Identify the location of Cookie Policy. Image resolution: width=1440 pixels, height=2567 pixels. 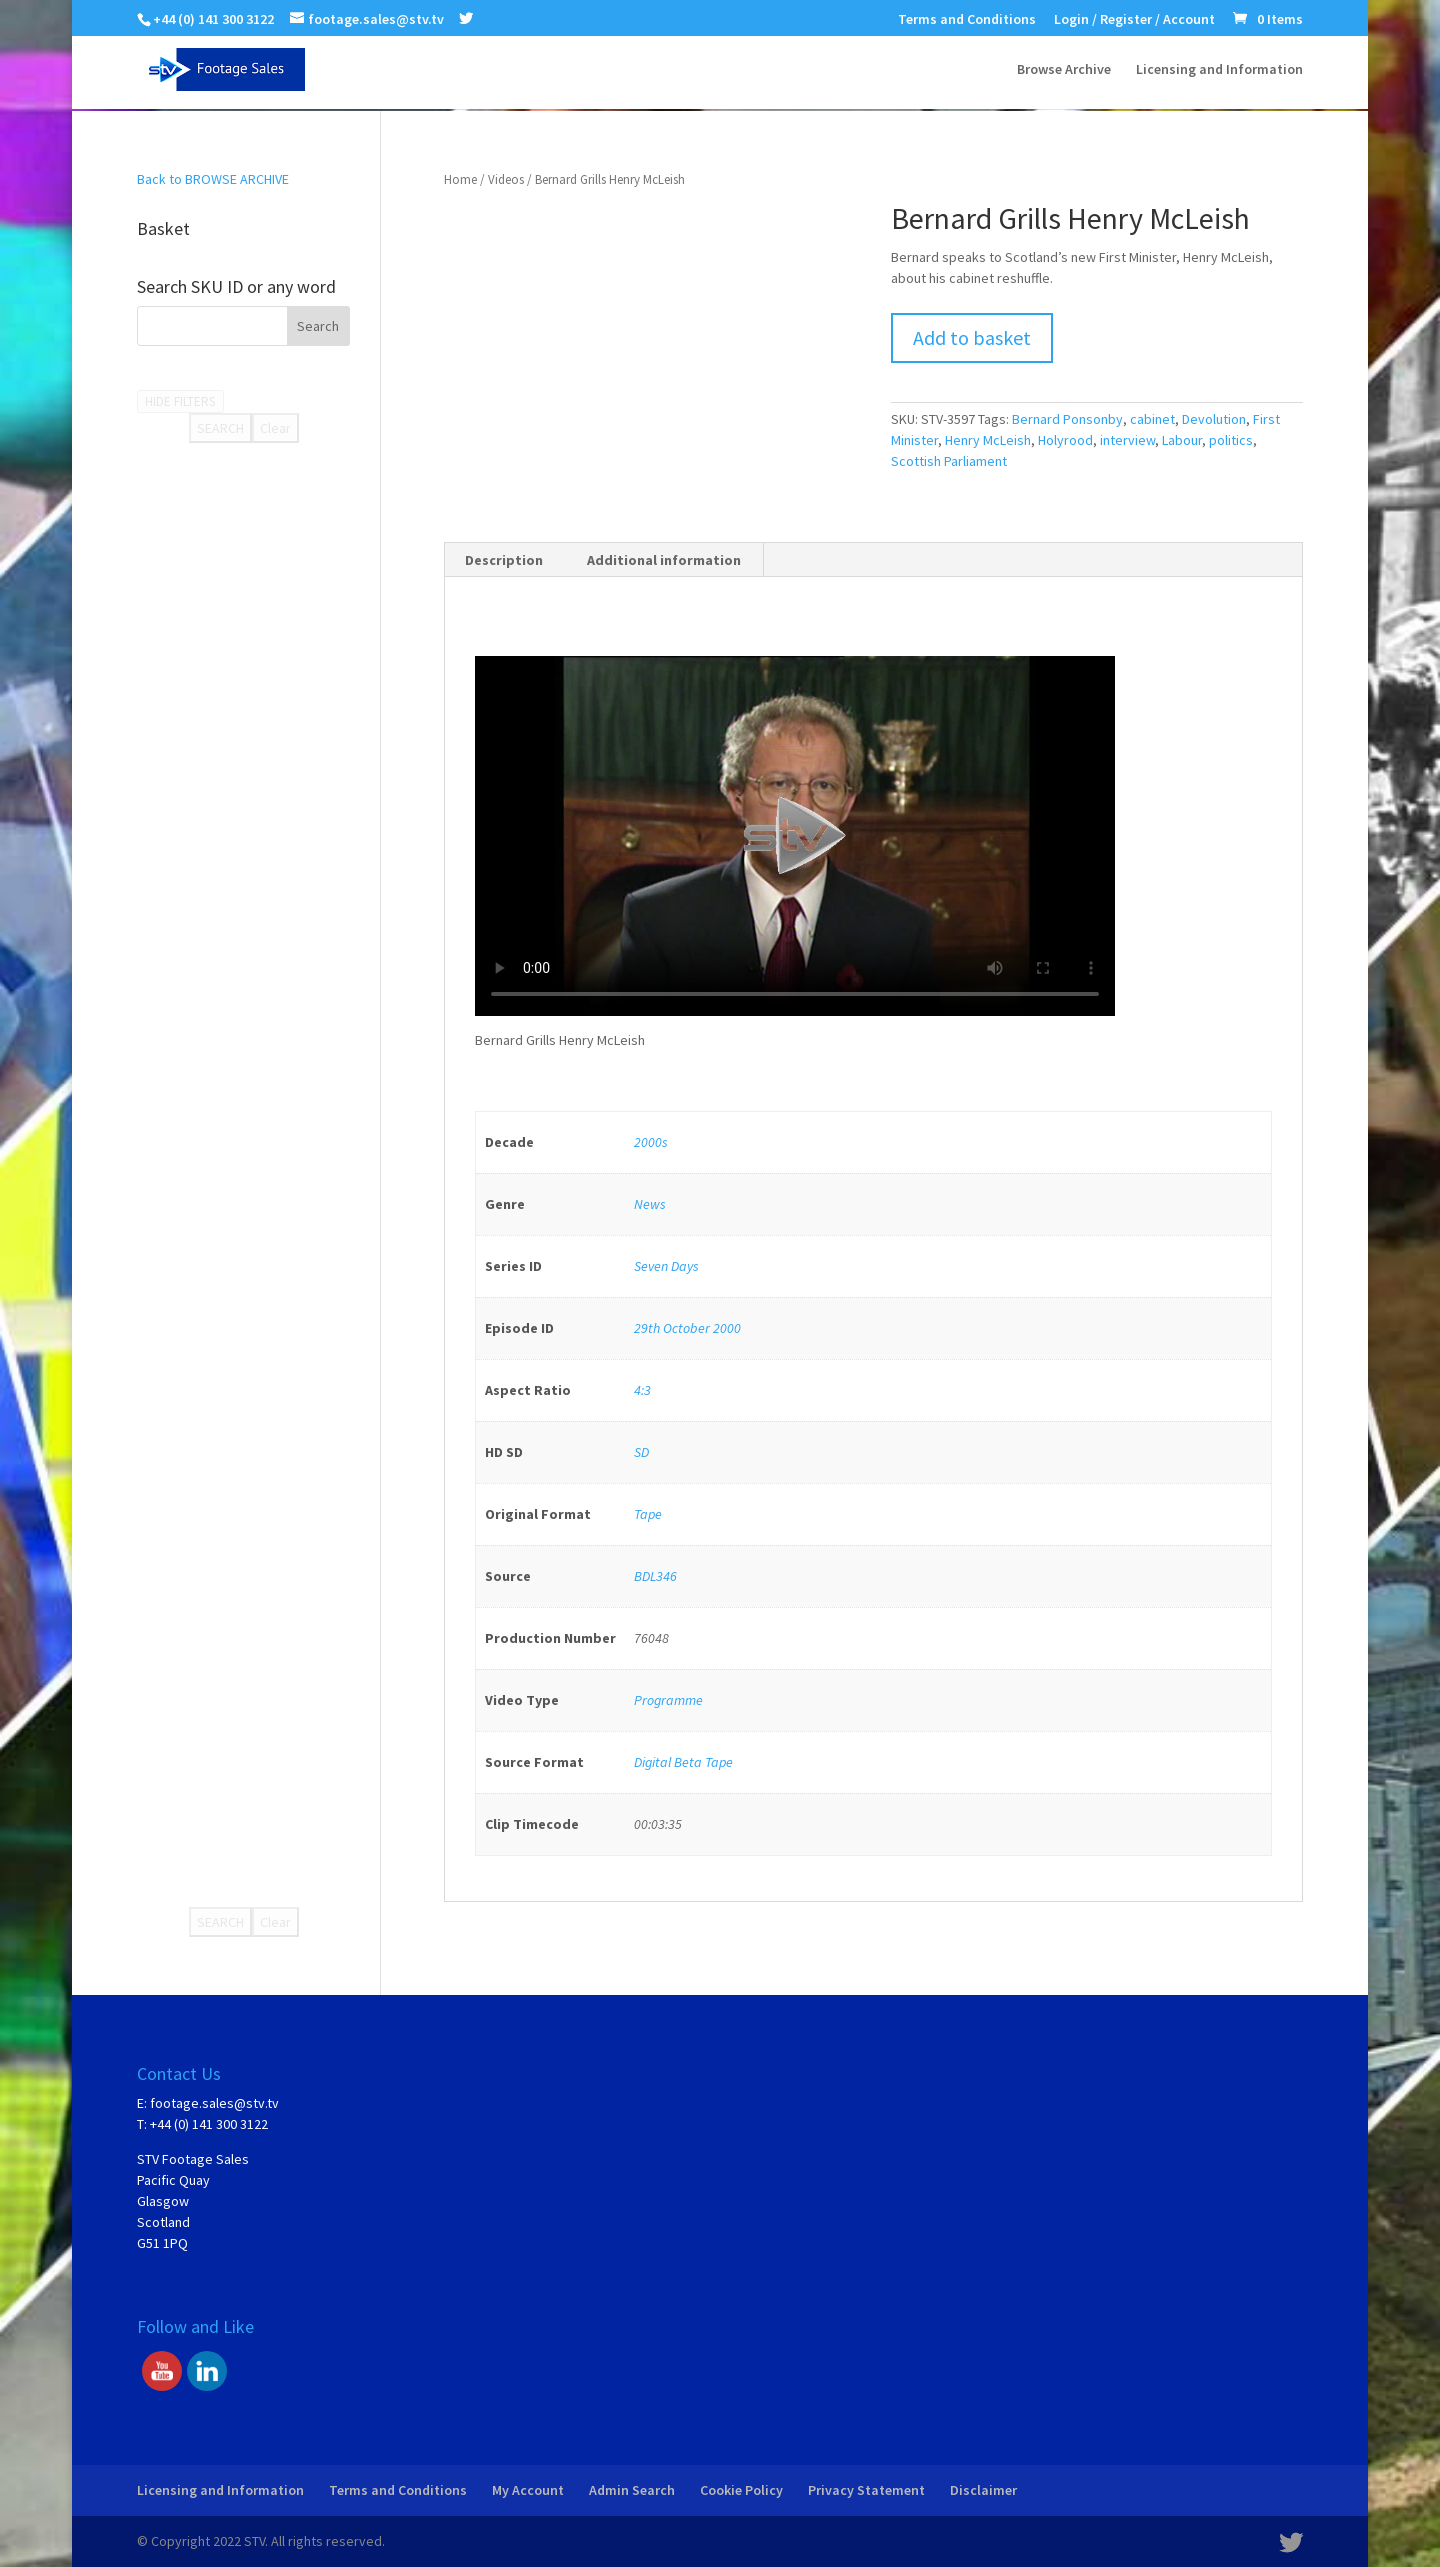
(741, 2490).